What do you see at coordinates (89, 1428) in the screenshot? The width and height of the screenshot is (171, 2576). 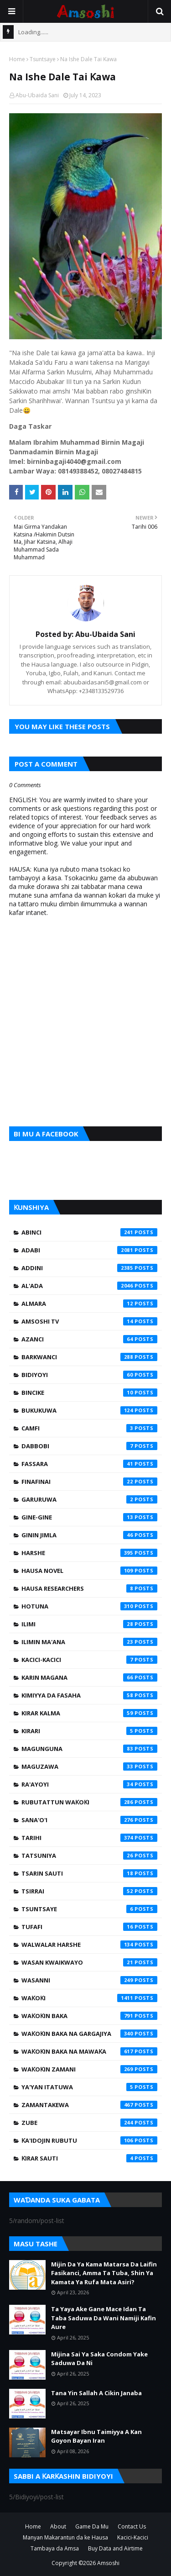 I see `Camfi` at bounding box center [89, 1428].